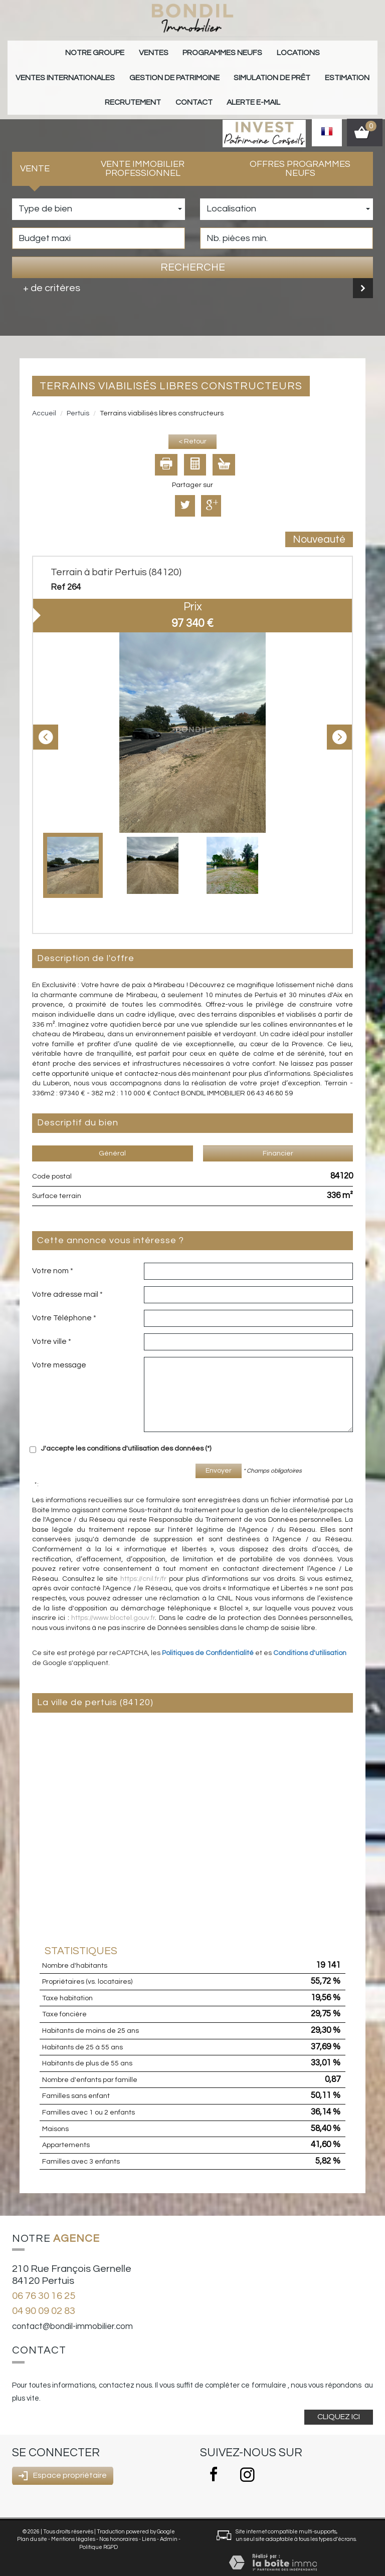 The width and height of the screenshot is (385, 2576). I want to click on Locations, so click(235, 50).